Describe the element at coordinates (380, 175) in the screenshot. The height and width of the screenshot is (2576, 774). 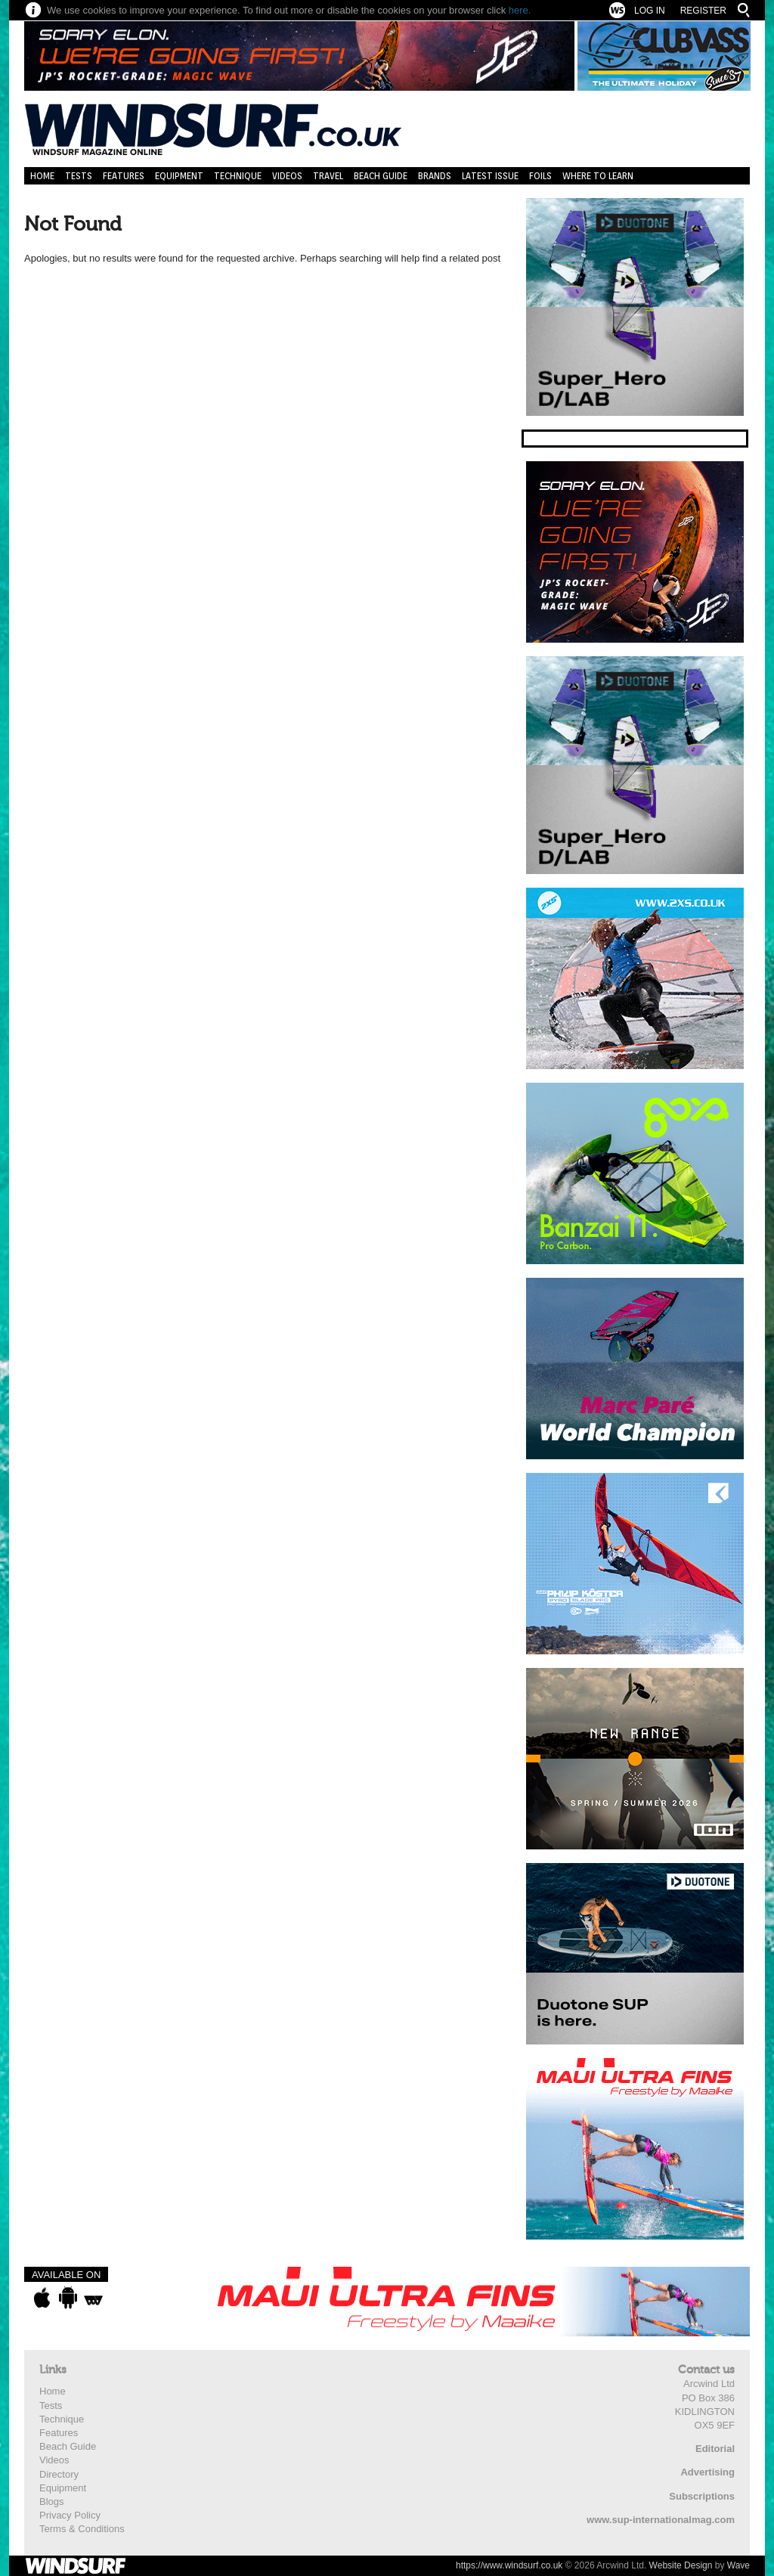
I see `Beach Guide` at that location.